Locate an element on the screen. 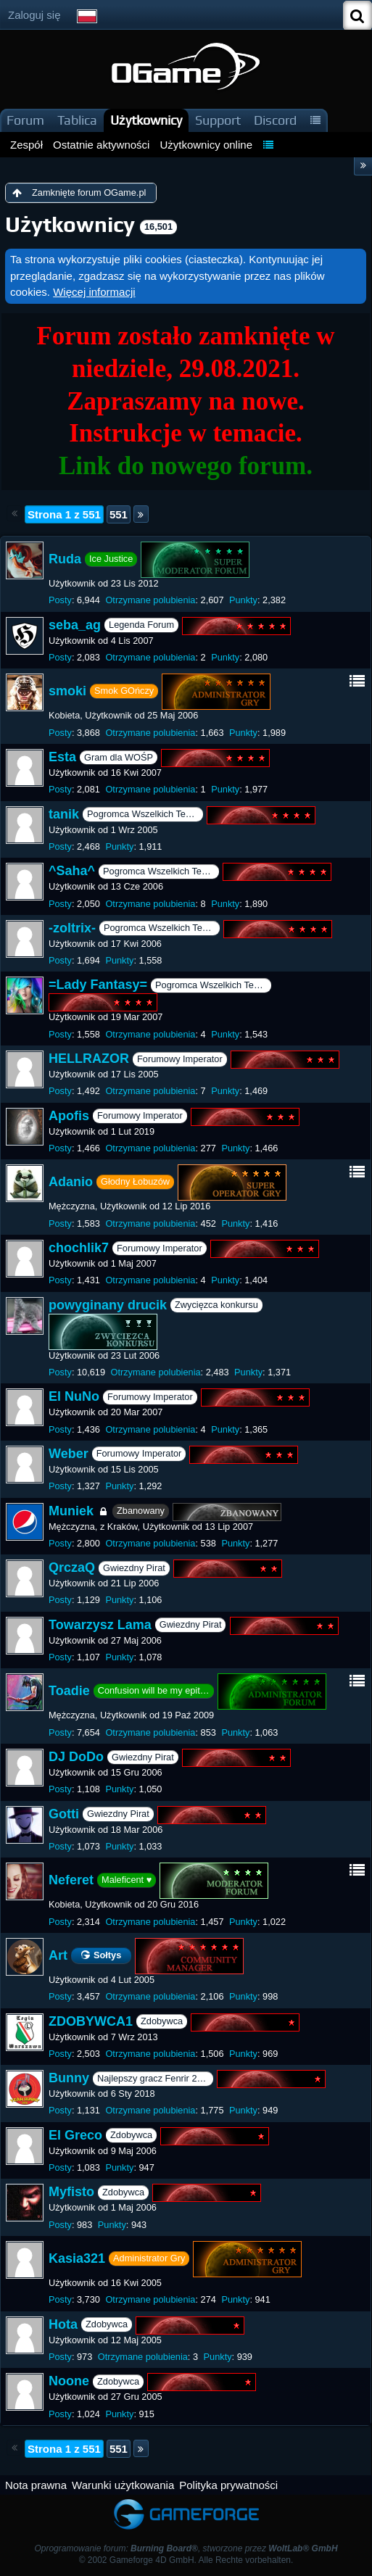  Gotti is located at coordinates (64, 1814).